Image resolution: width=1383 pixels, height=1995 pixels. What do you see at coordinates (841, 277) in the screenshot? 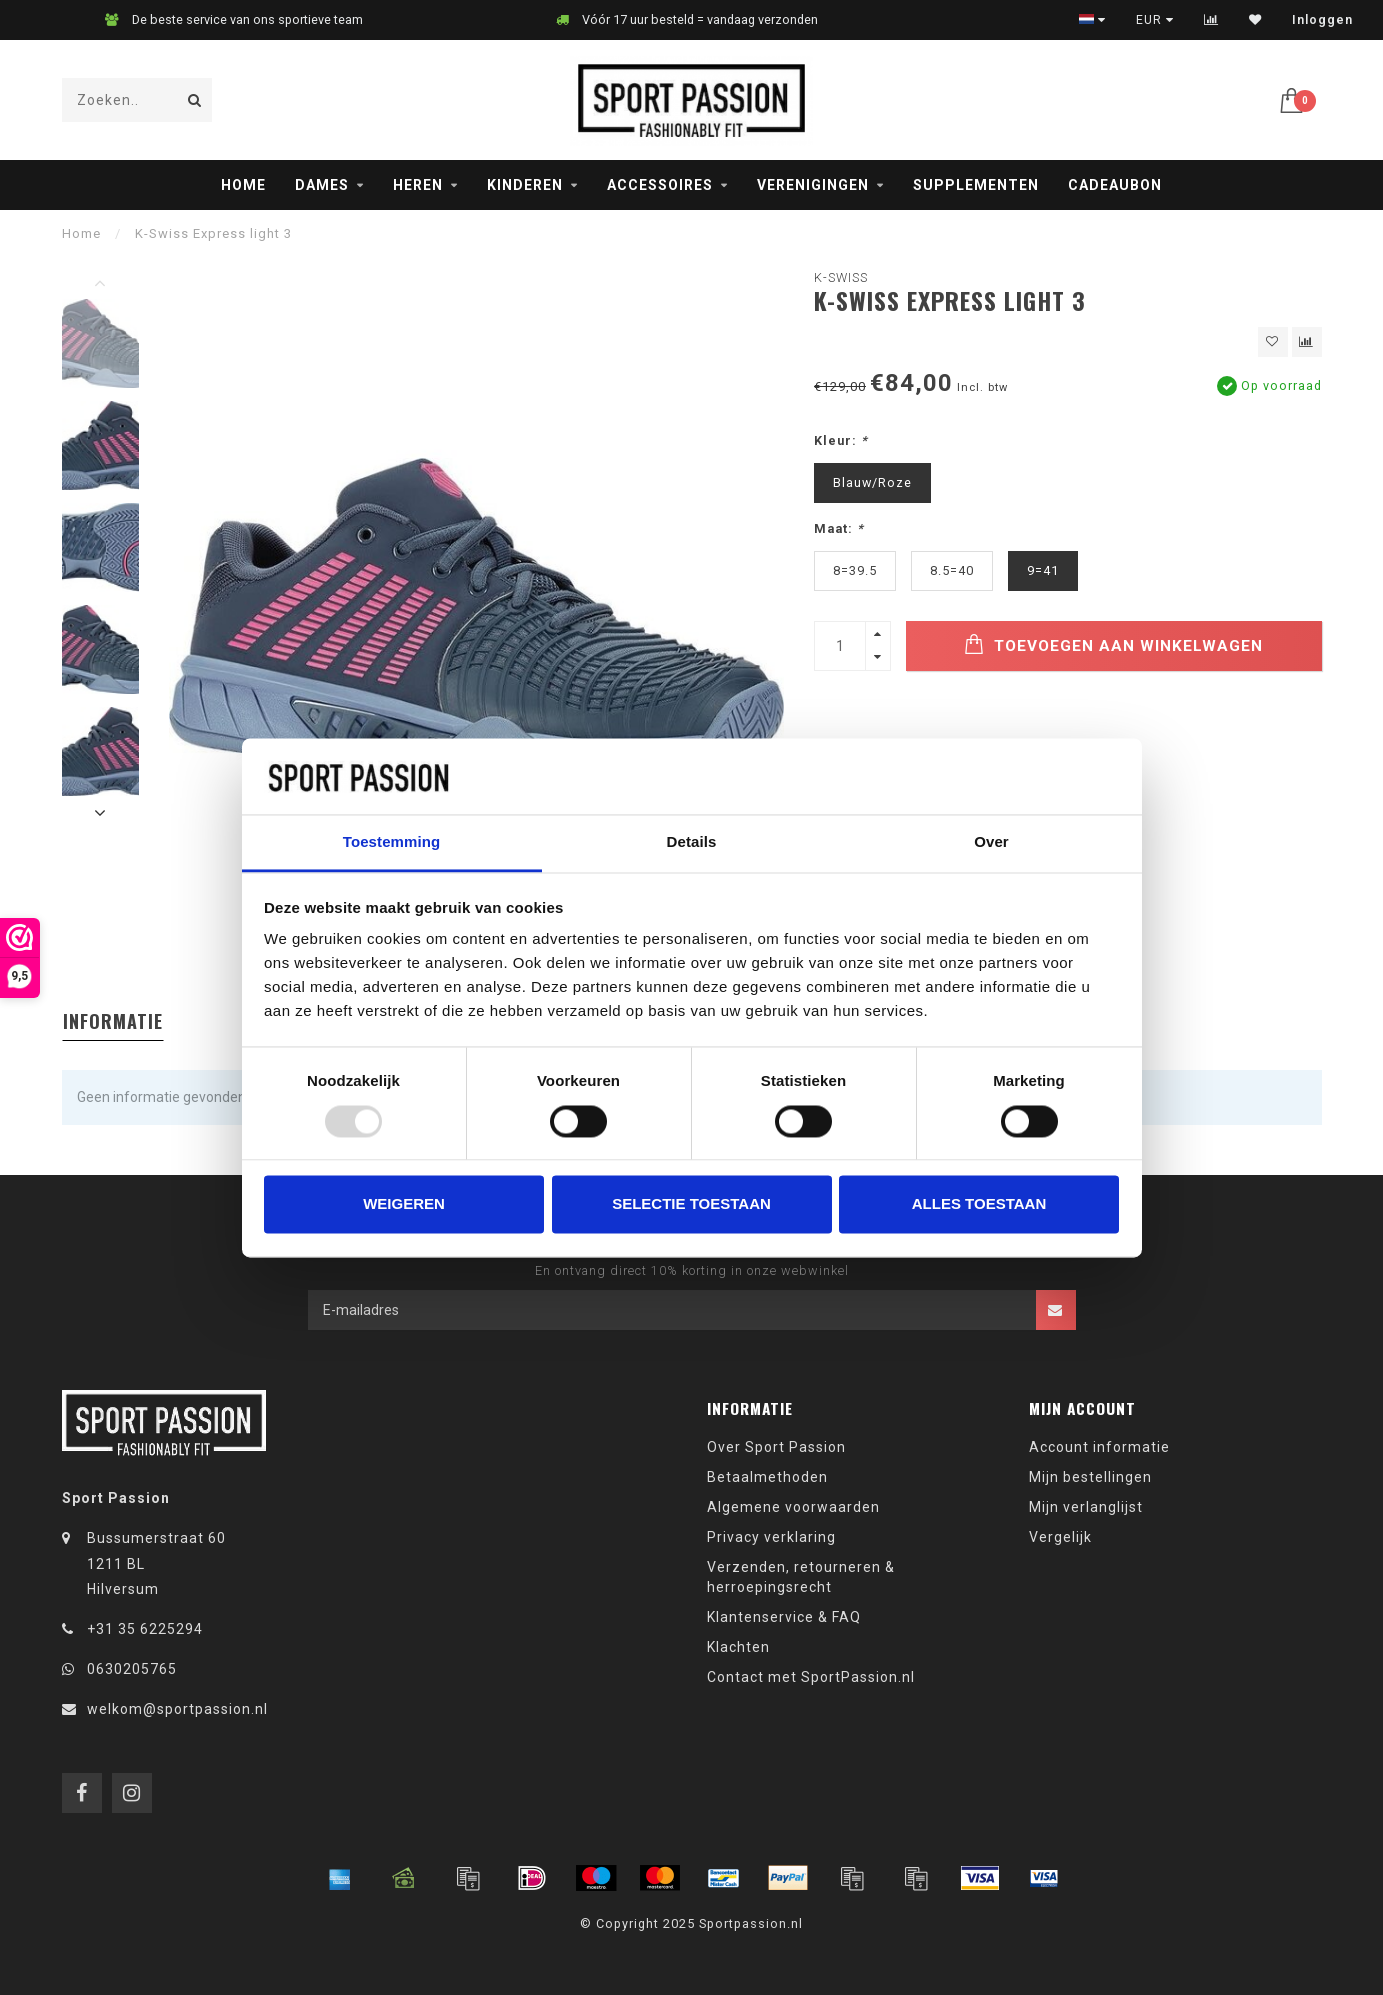
I see `K-Swiss` at bounding box center [841, 277].